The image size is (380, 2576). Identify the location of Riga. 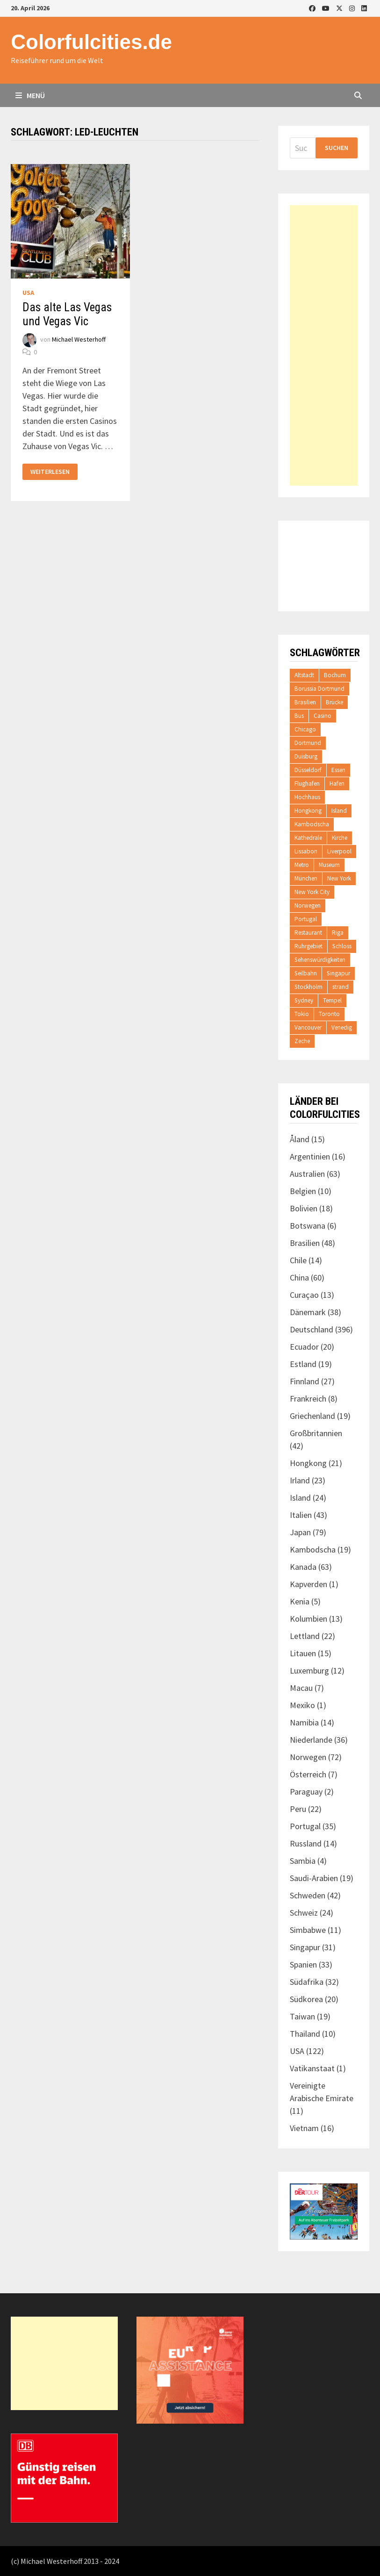
(338, 933).